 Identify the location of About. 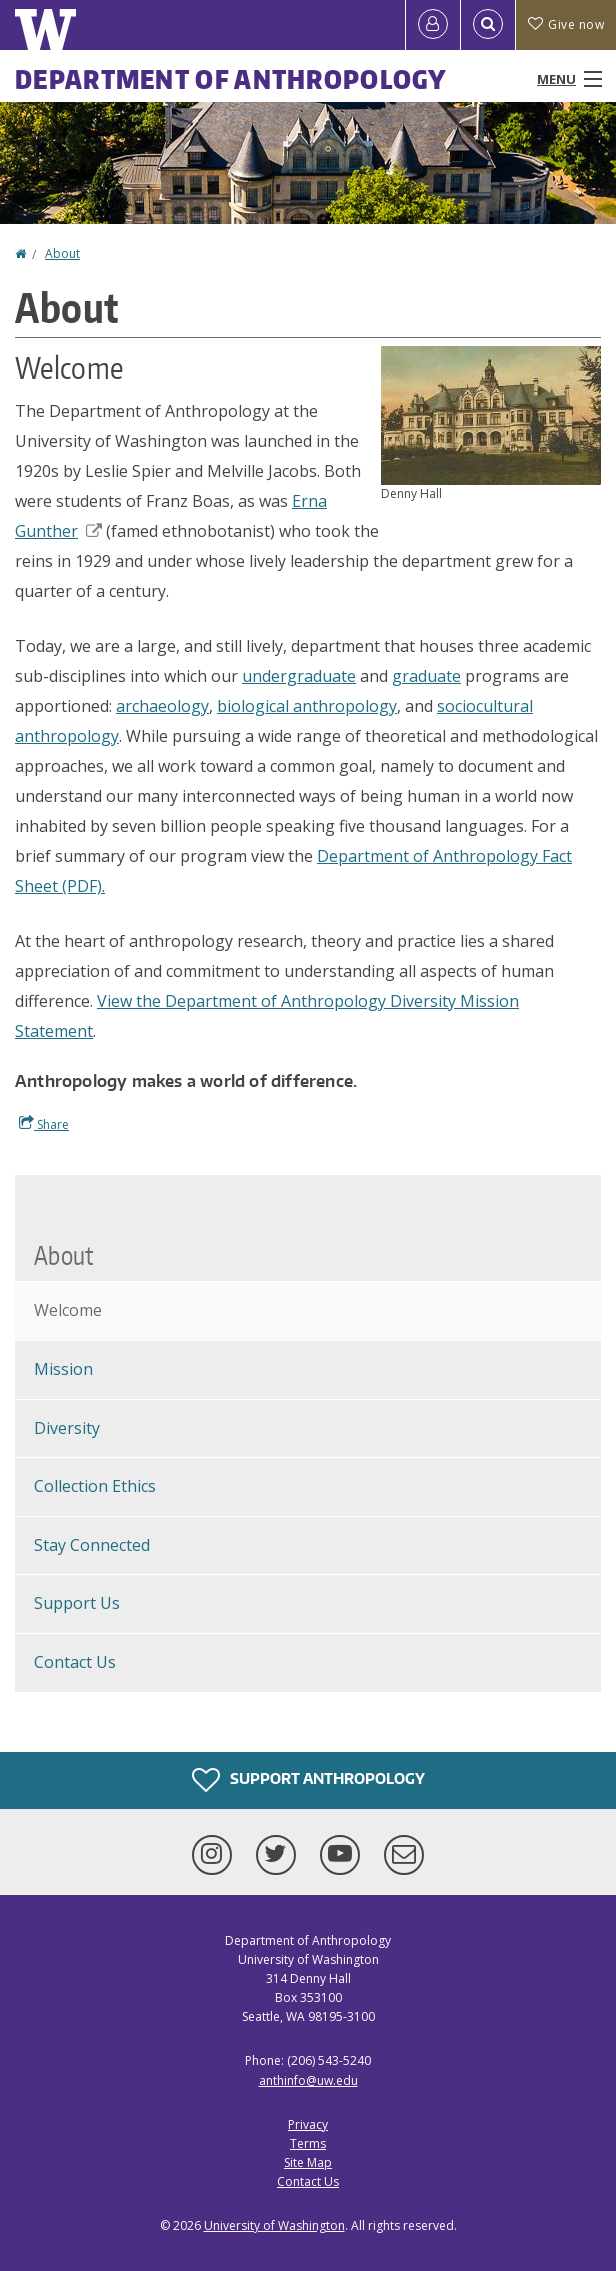
(62, 253).